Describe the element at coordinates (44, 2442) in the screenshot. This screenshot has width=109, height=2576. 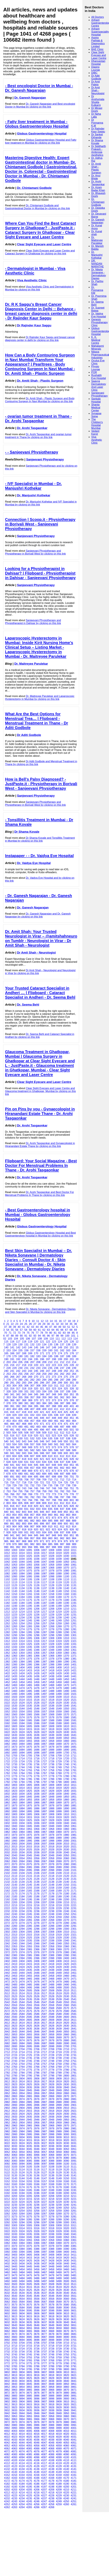
I see `4047` at that location.